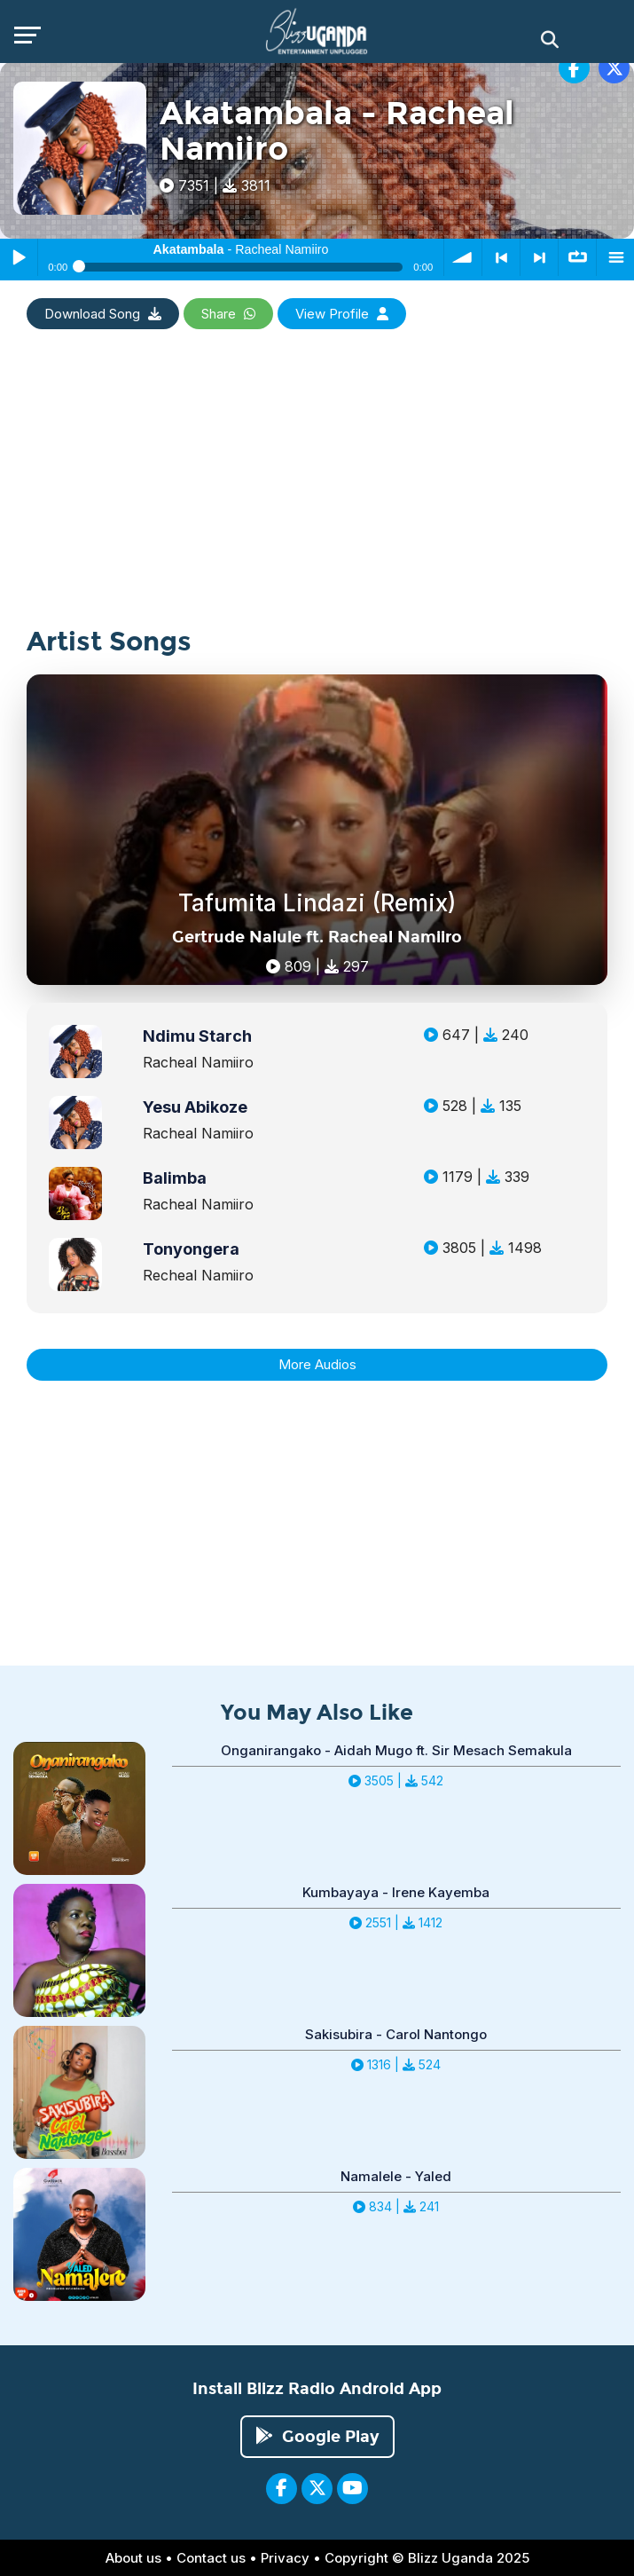 The width and height of the screenshot is (634, 2576). Describe the element at coordinates (133, 2557) in the screenshot. I see `About us` at that location.